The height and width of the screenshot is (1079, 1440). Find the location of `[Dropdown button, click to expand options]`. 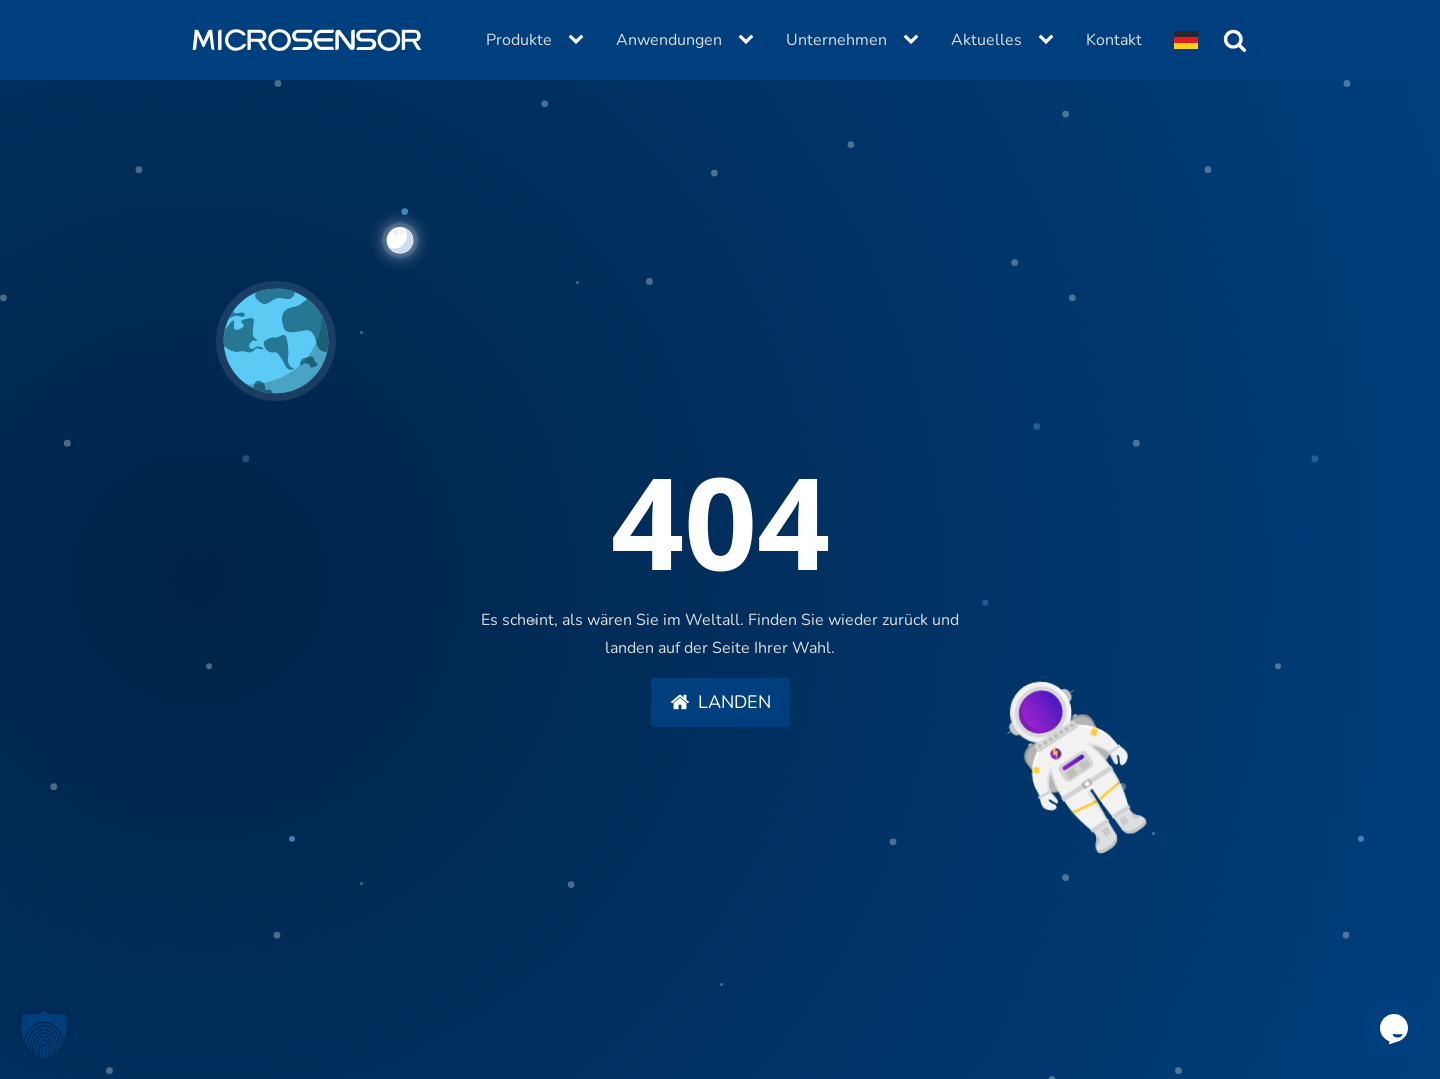

[Dropdown button, click to expand options] is located at coordinates (1186, 40).